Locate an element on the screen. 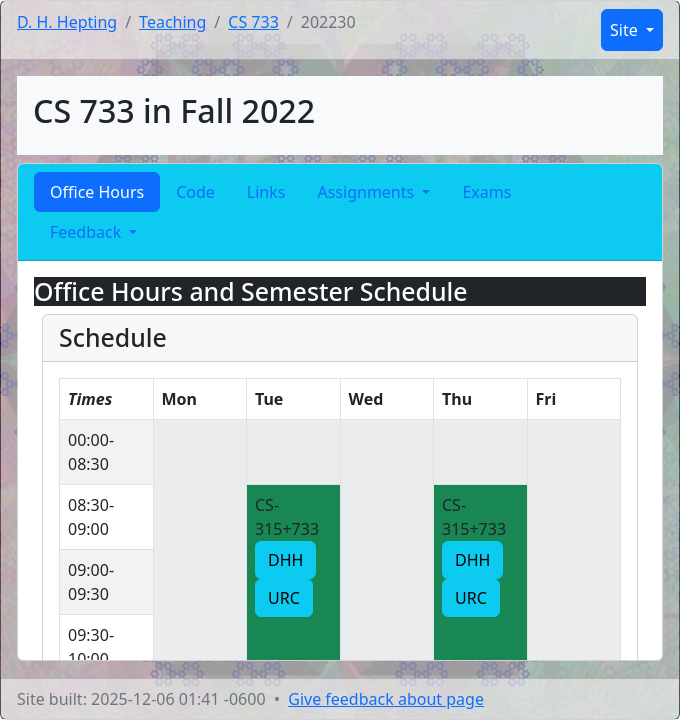 The width and height of the screenshot is (680, 720). URC [button] is located at coordinates (284, 598).